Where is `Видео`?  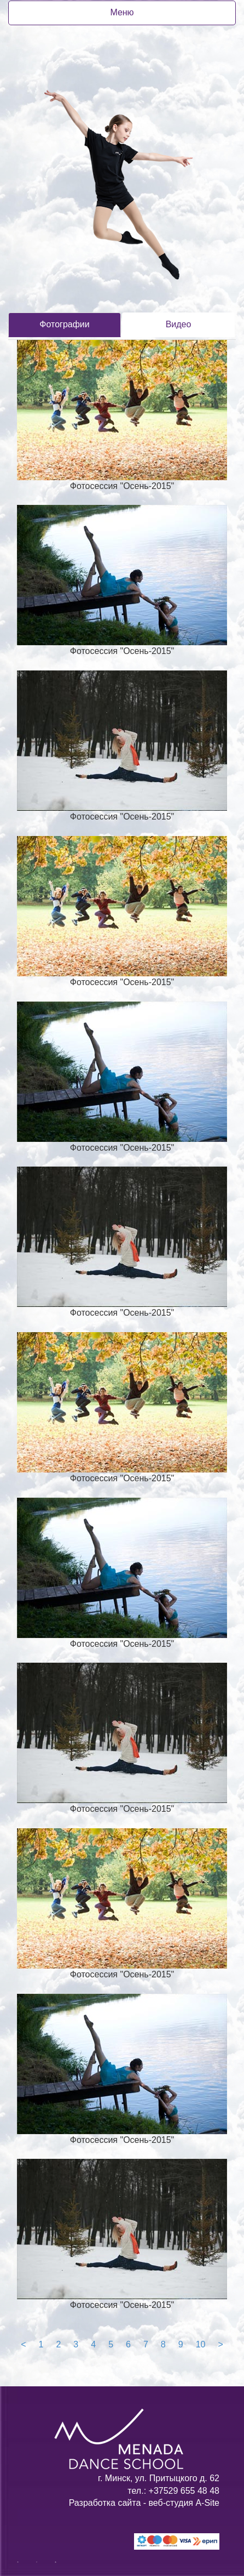 Видео is located at coordinates (178, 324).